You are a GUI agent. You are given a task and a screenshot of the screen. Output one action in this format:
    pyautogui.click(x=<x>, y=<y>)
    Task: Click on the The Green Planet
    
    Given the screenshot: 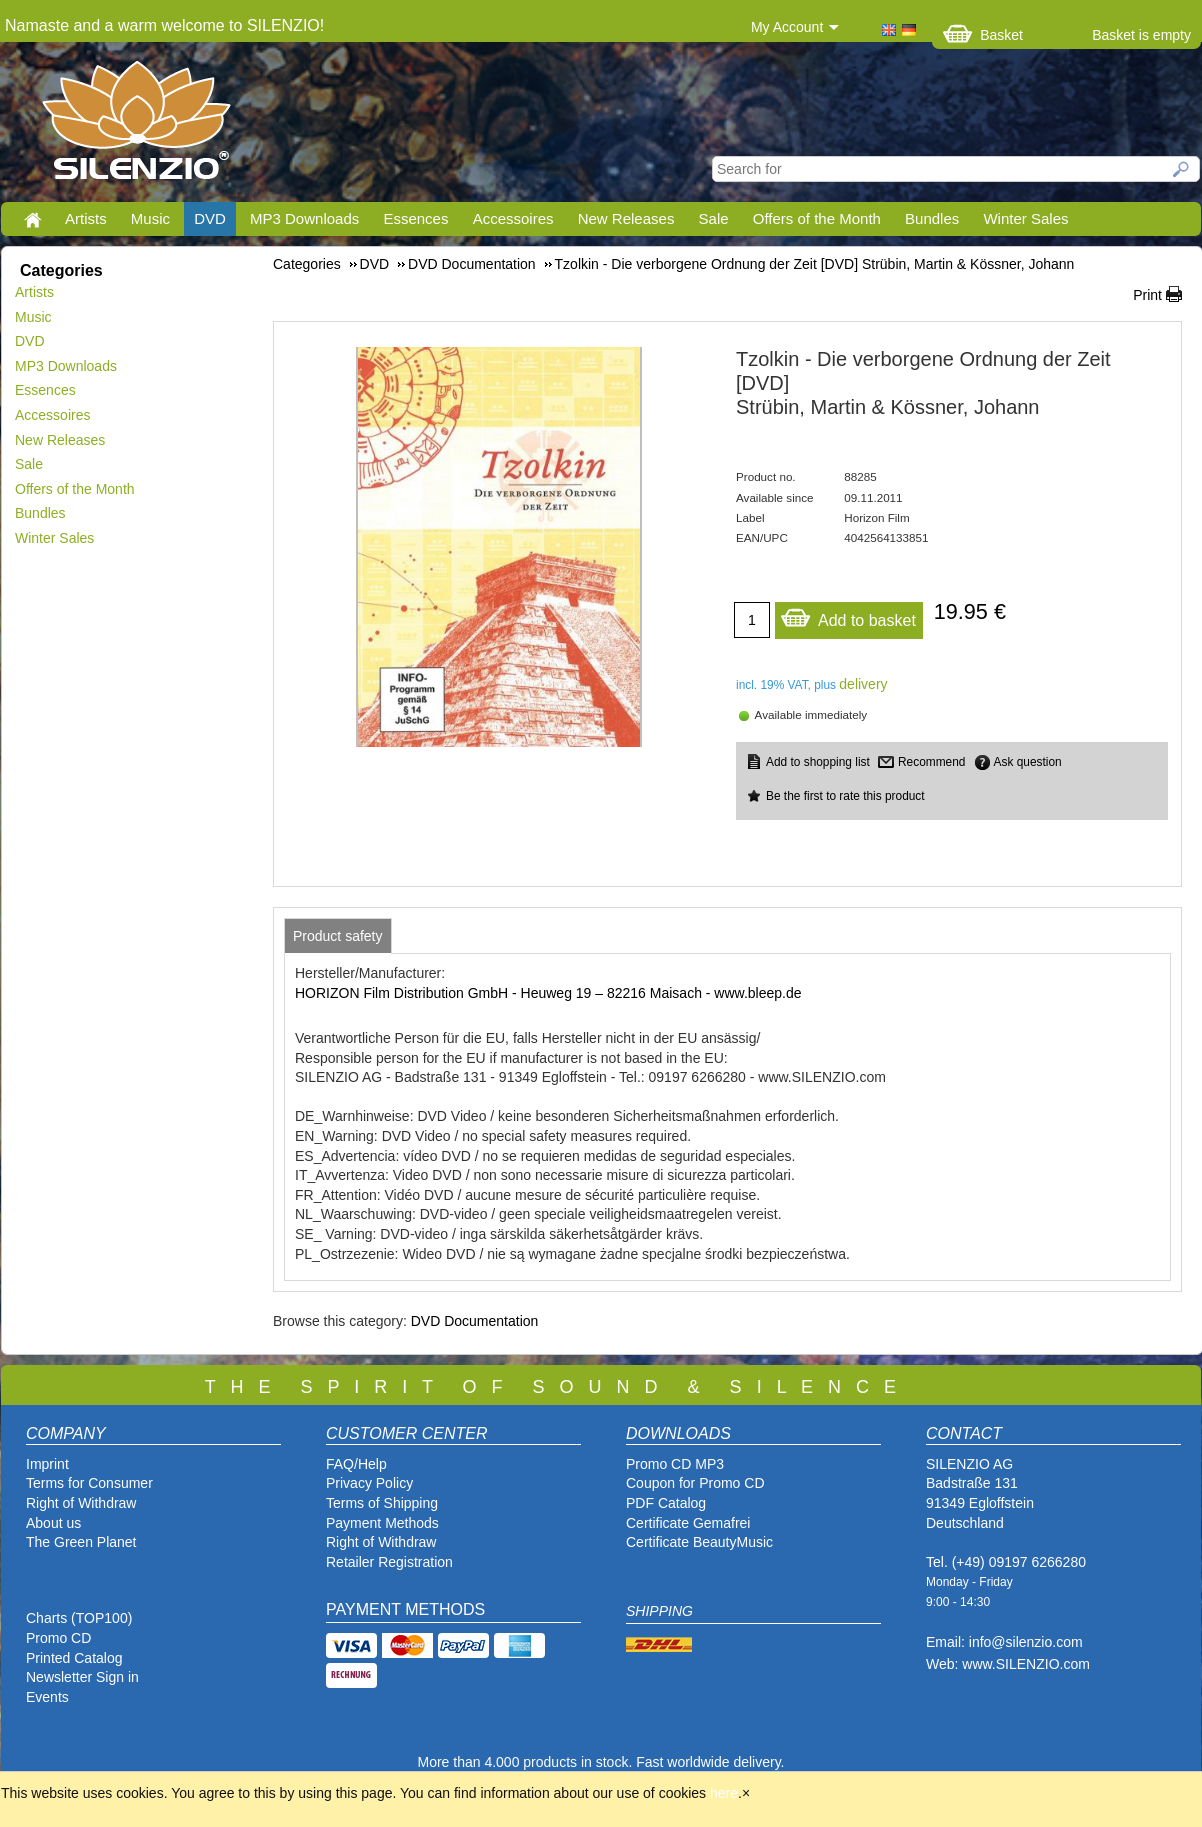 What is the action you would take?
    pyautogui.click(x=81, y=1542)
    